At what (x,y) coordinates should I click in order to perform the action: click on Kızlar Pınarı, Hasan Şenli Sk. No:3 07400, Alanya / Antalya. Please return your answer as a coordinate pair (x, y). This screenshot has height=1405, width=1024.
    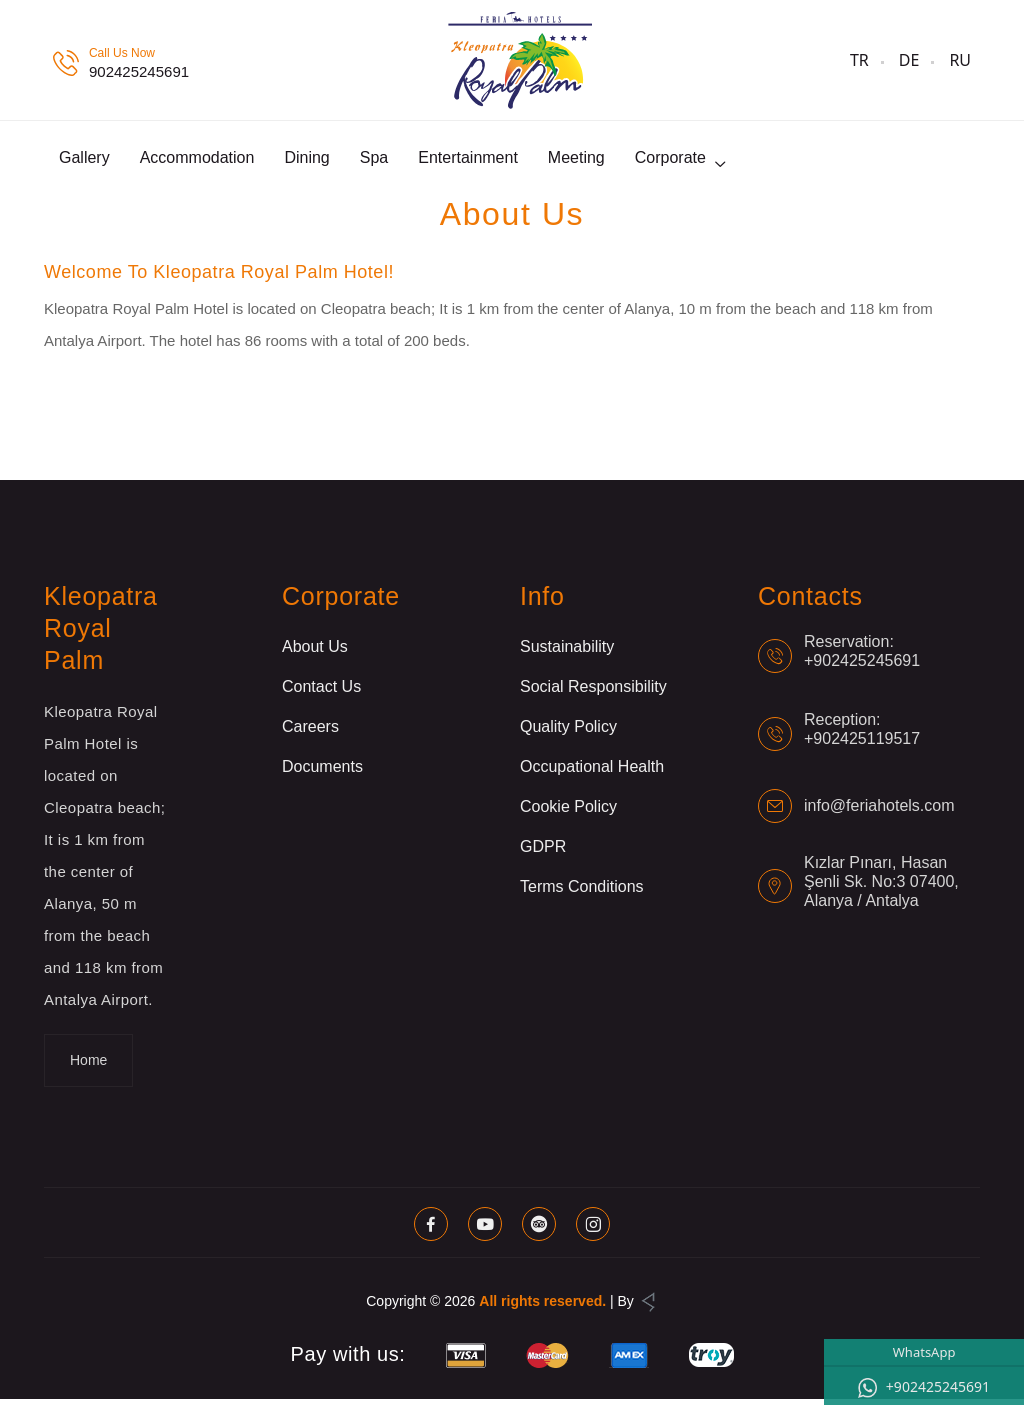
    Looking at the image, I should click on (881, 887).